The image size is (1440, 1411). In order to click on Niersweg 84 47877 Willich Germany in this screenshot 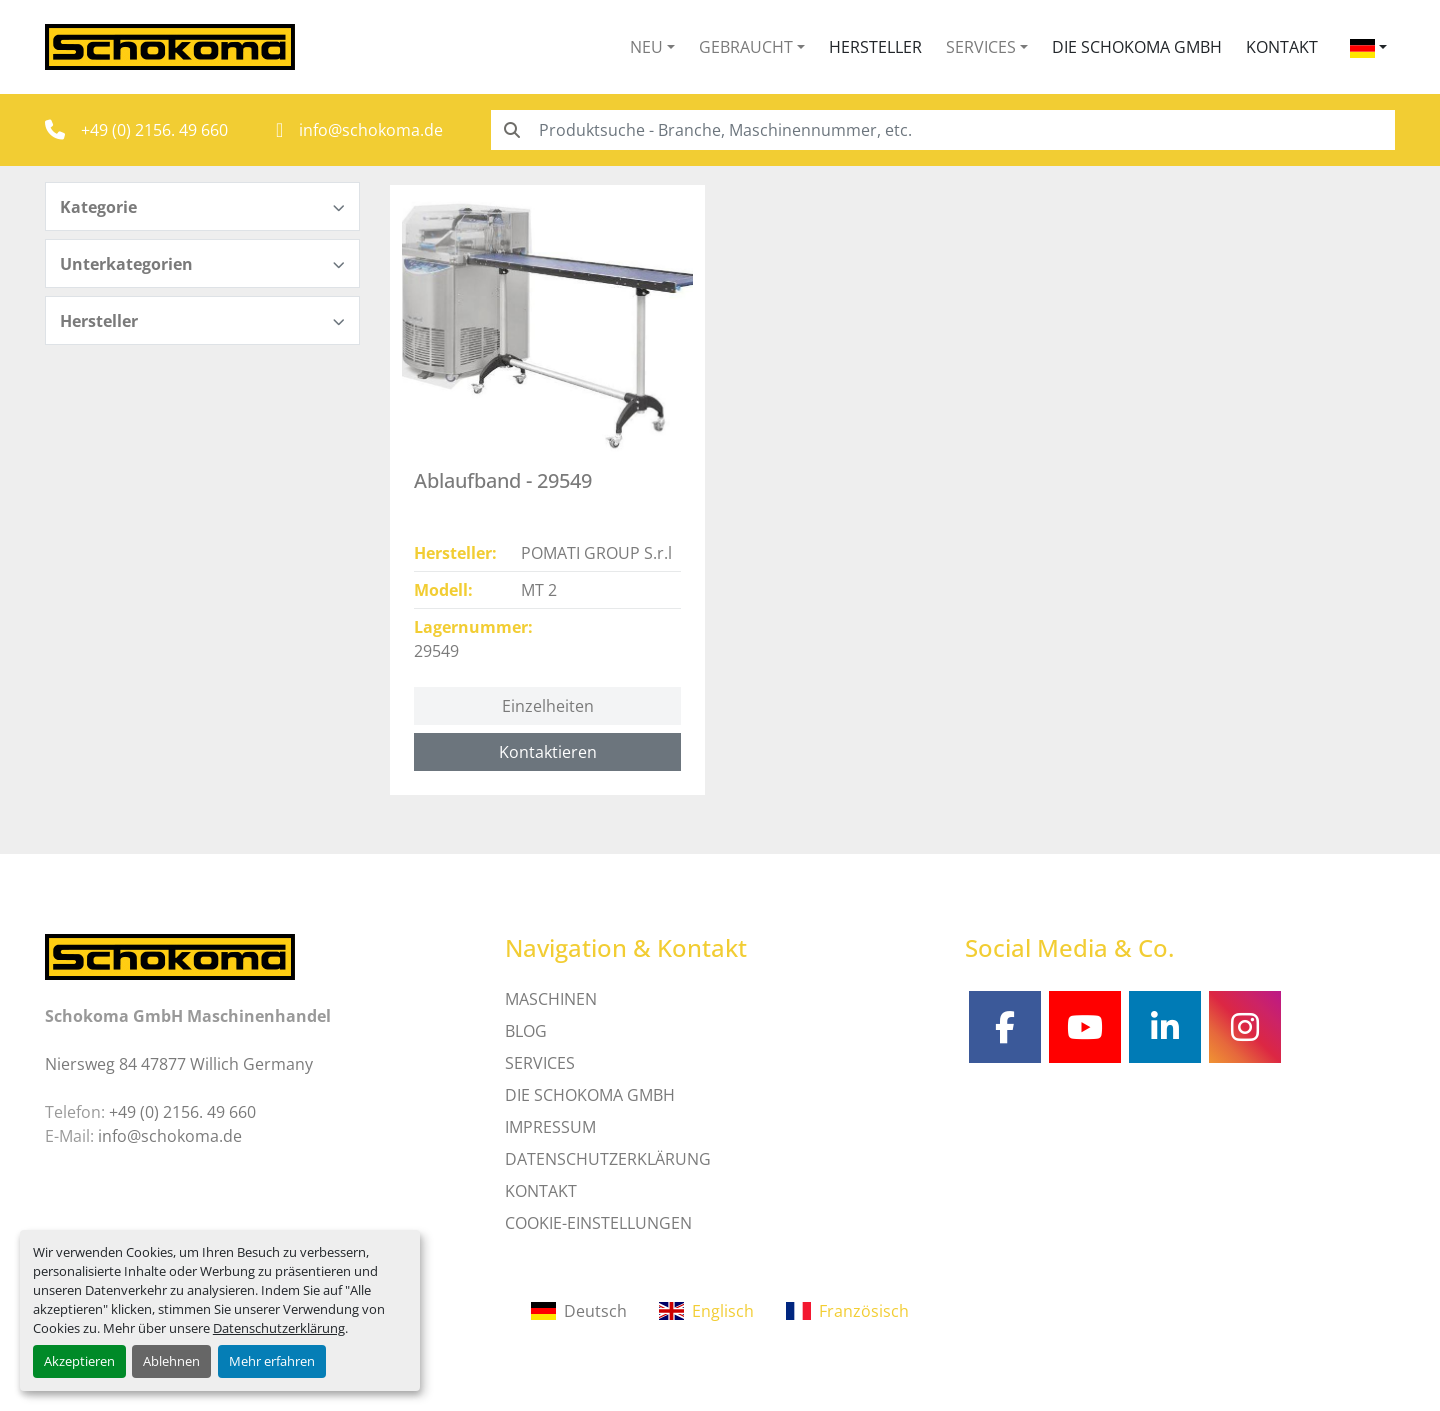, I will do `click(179, 1064)`.